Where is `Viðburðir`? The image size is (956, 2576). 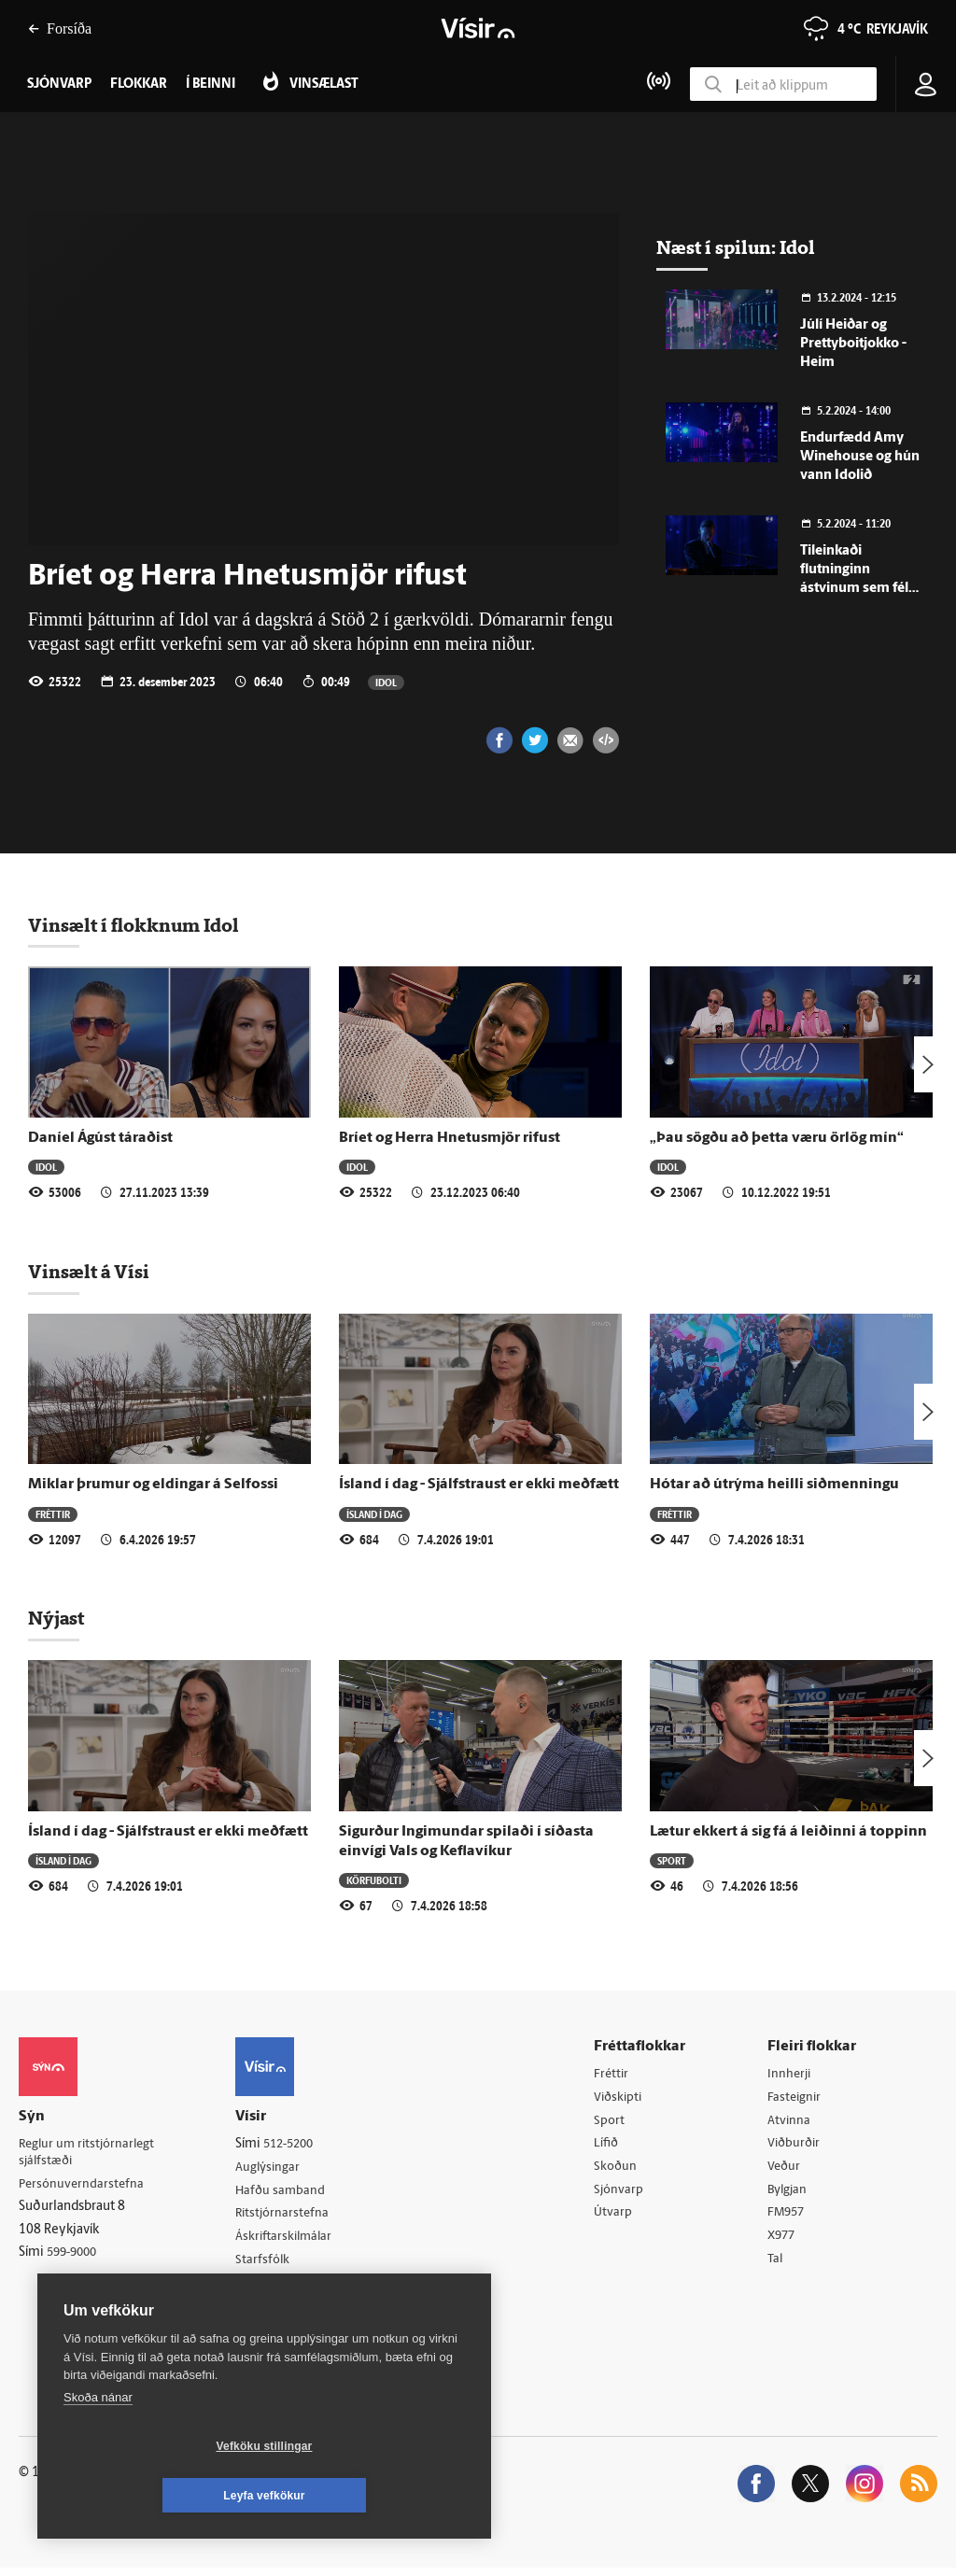 Viðburðir is located at coordinates (797, 2146).